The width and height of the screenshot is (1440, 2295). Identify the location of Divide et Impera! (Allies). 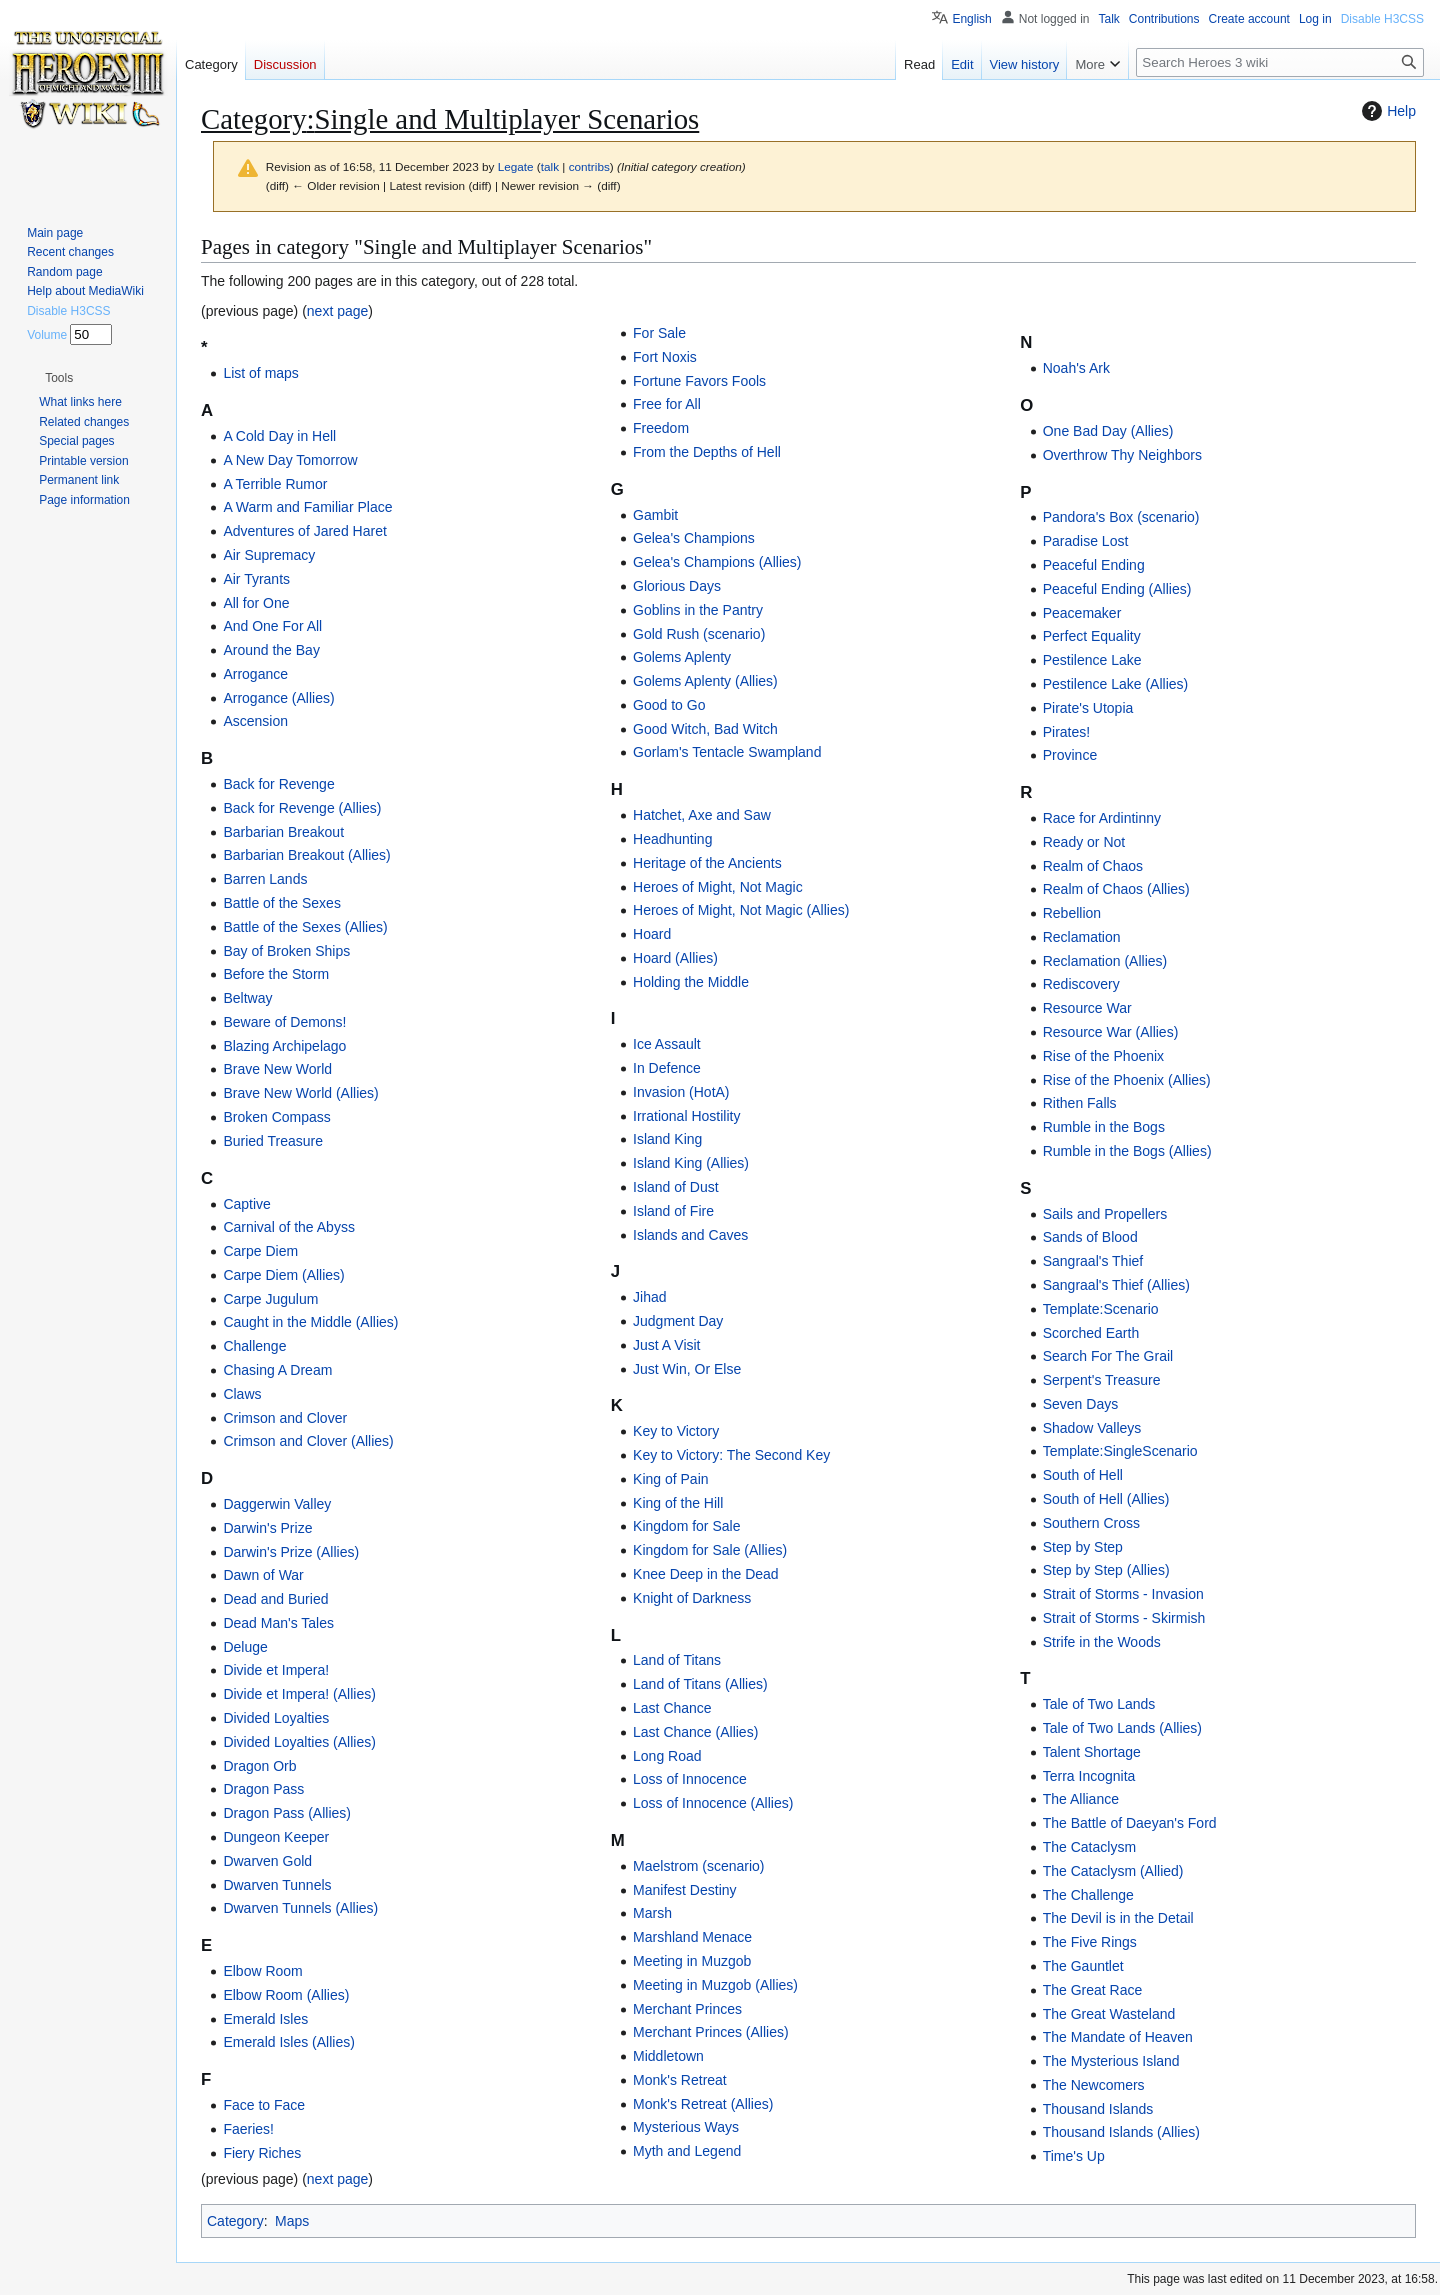
(299, 1694).